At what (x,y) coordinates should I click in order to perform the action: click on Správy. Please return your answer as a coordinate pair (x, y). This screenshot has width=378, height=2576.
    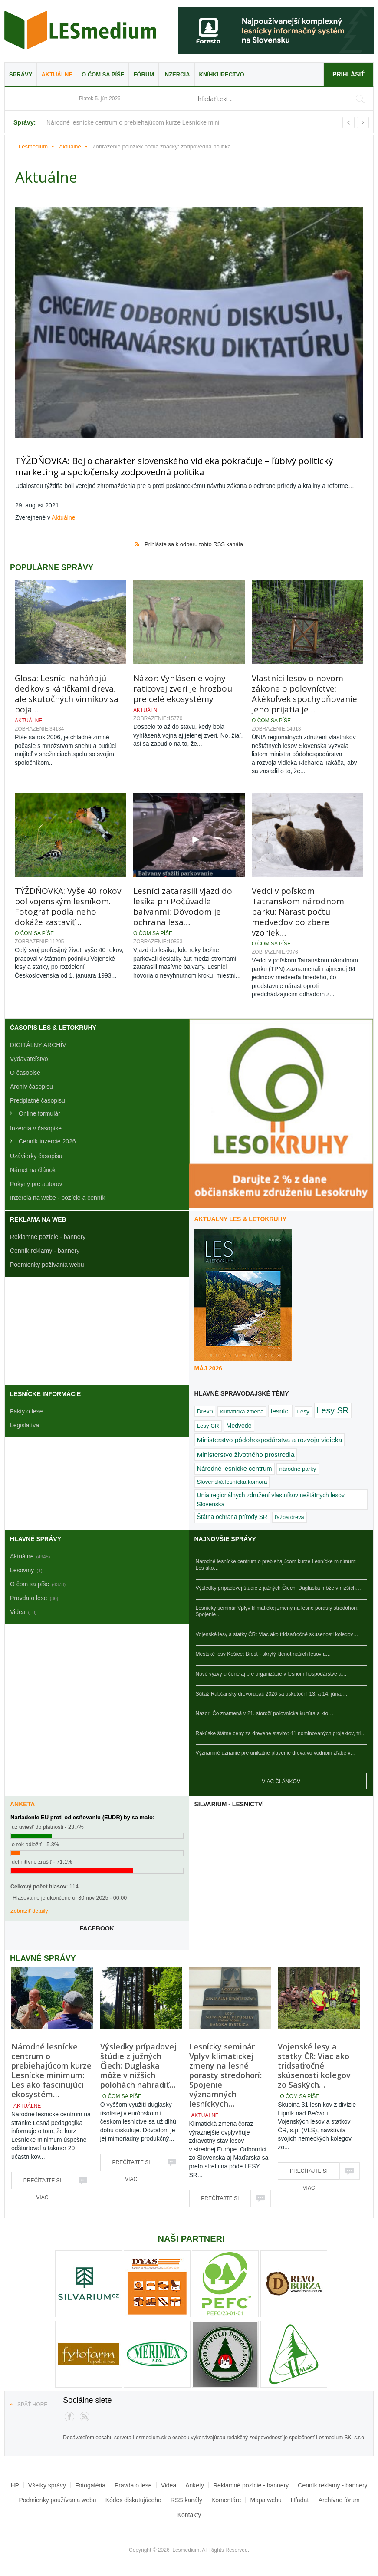
    Looking at the image, I should click on (20, 74).